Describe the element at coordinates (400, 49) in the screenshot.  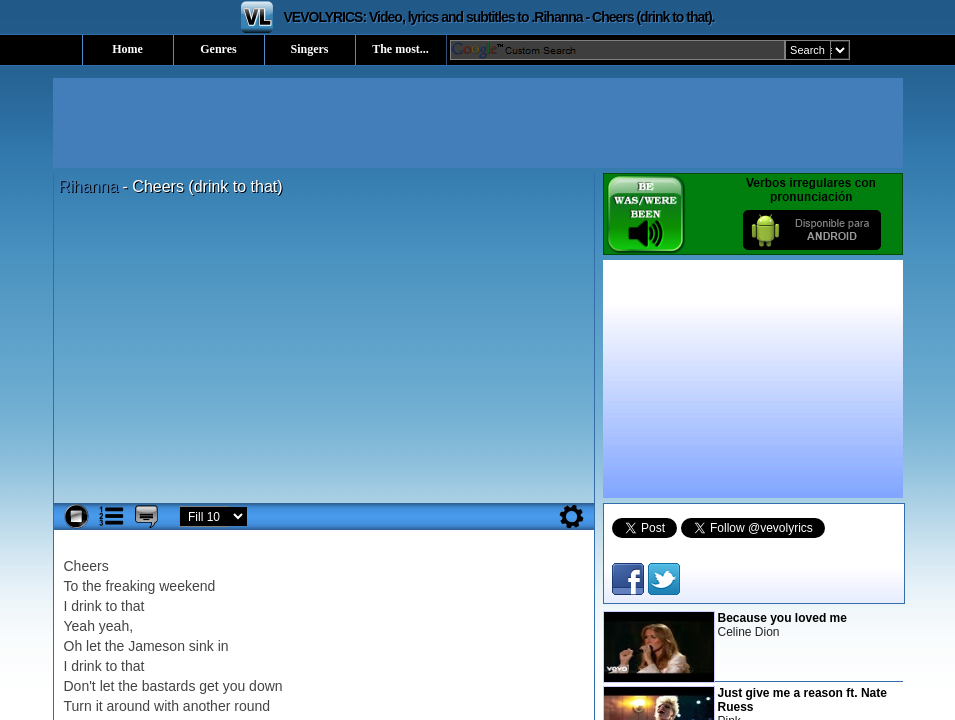
I see `The most...` at that location.